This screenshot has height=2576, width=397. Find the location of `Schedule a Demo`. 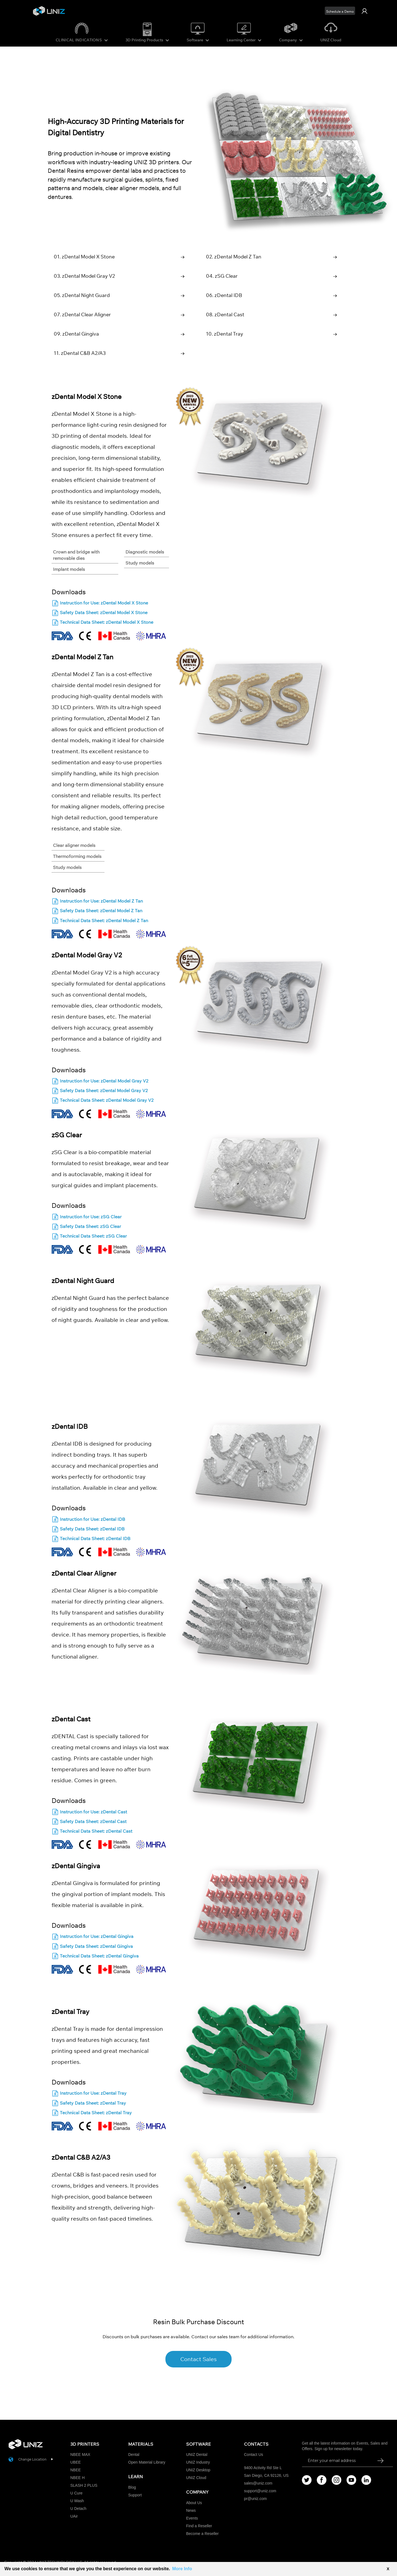

Schedule a Demo is located at coordinates (340, 11).